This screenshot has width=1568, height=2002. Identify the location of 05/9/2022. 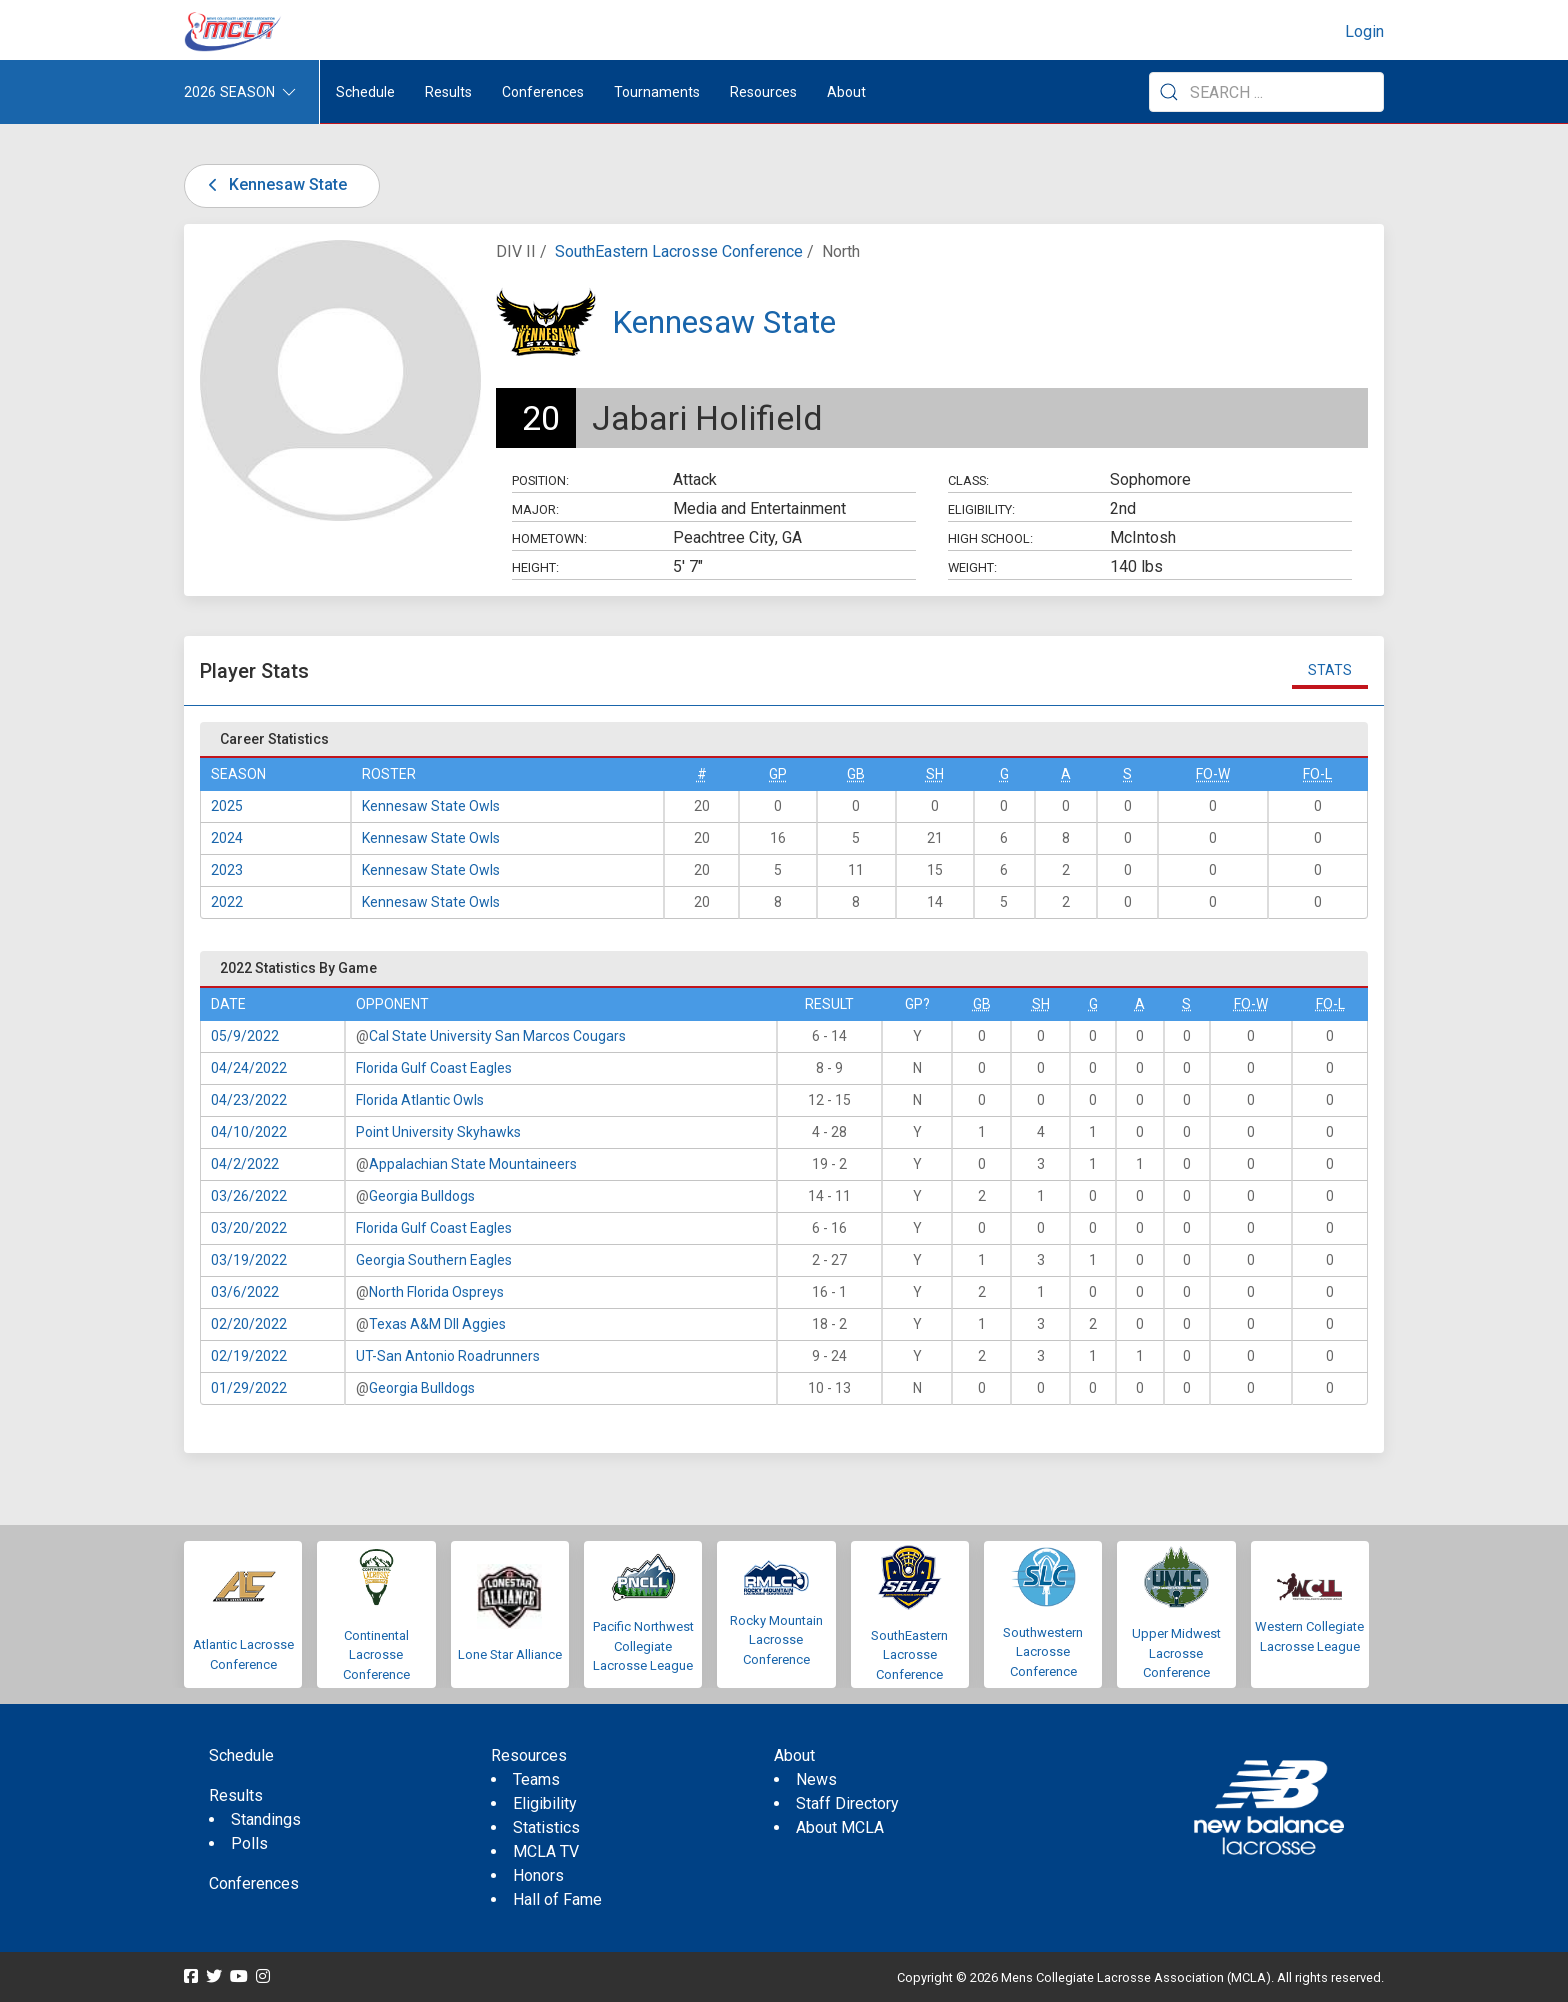
(245, 1036).